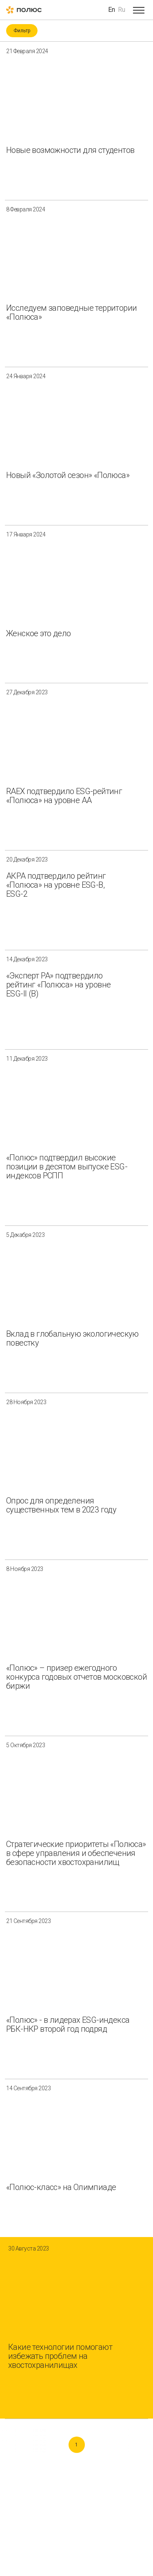  I want to click on Фильтр, so click(21, 31).